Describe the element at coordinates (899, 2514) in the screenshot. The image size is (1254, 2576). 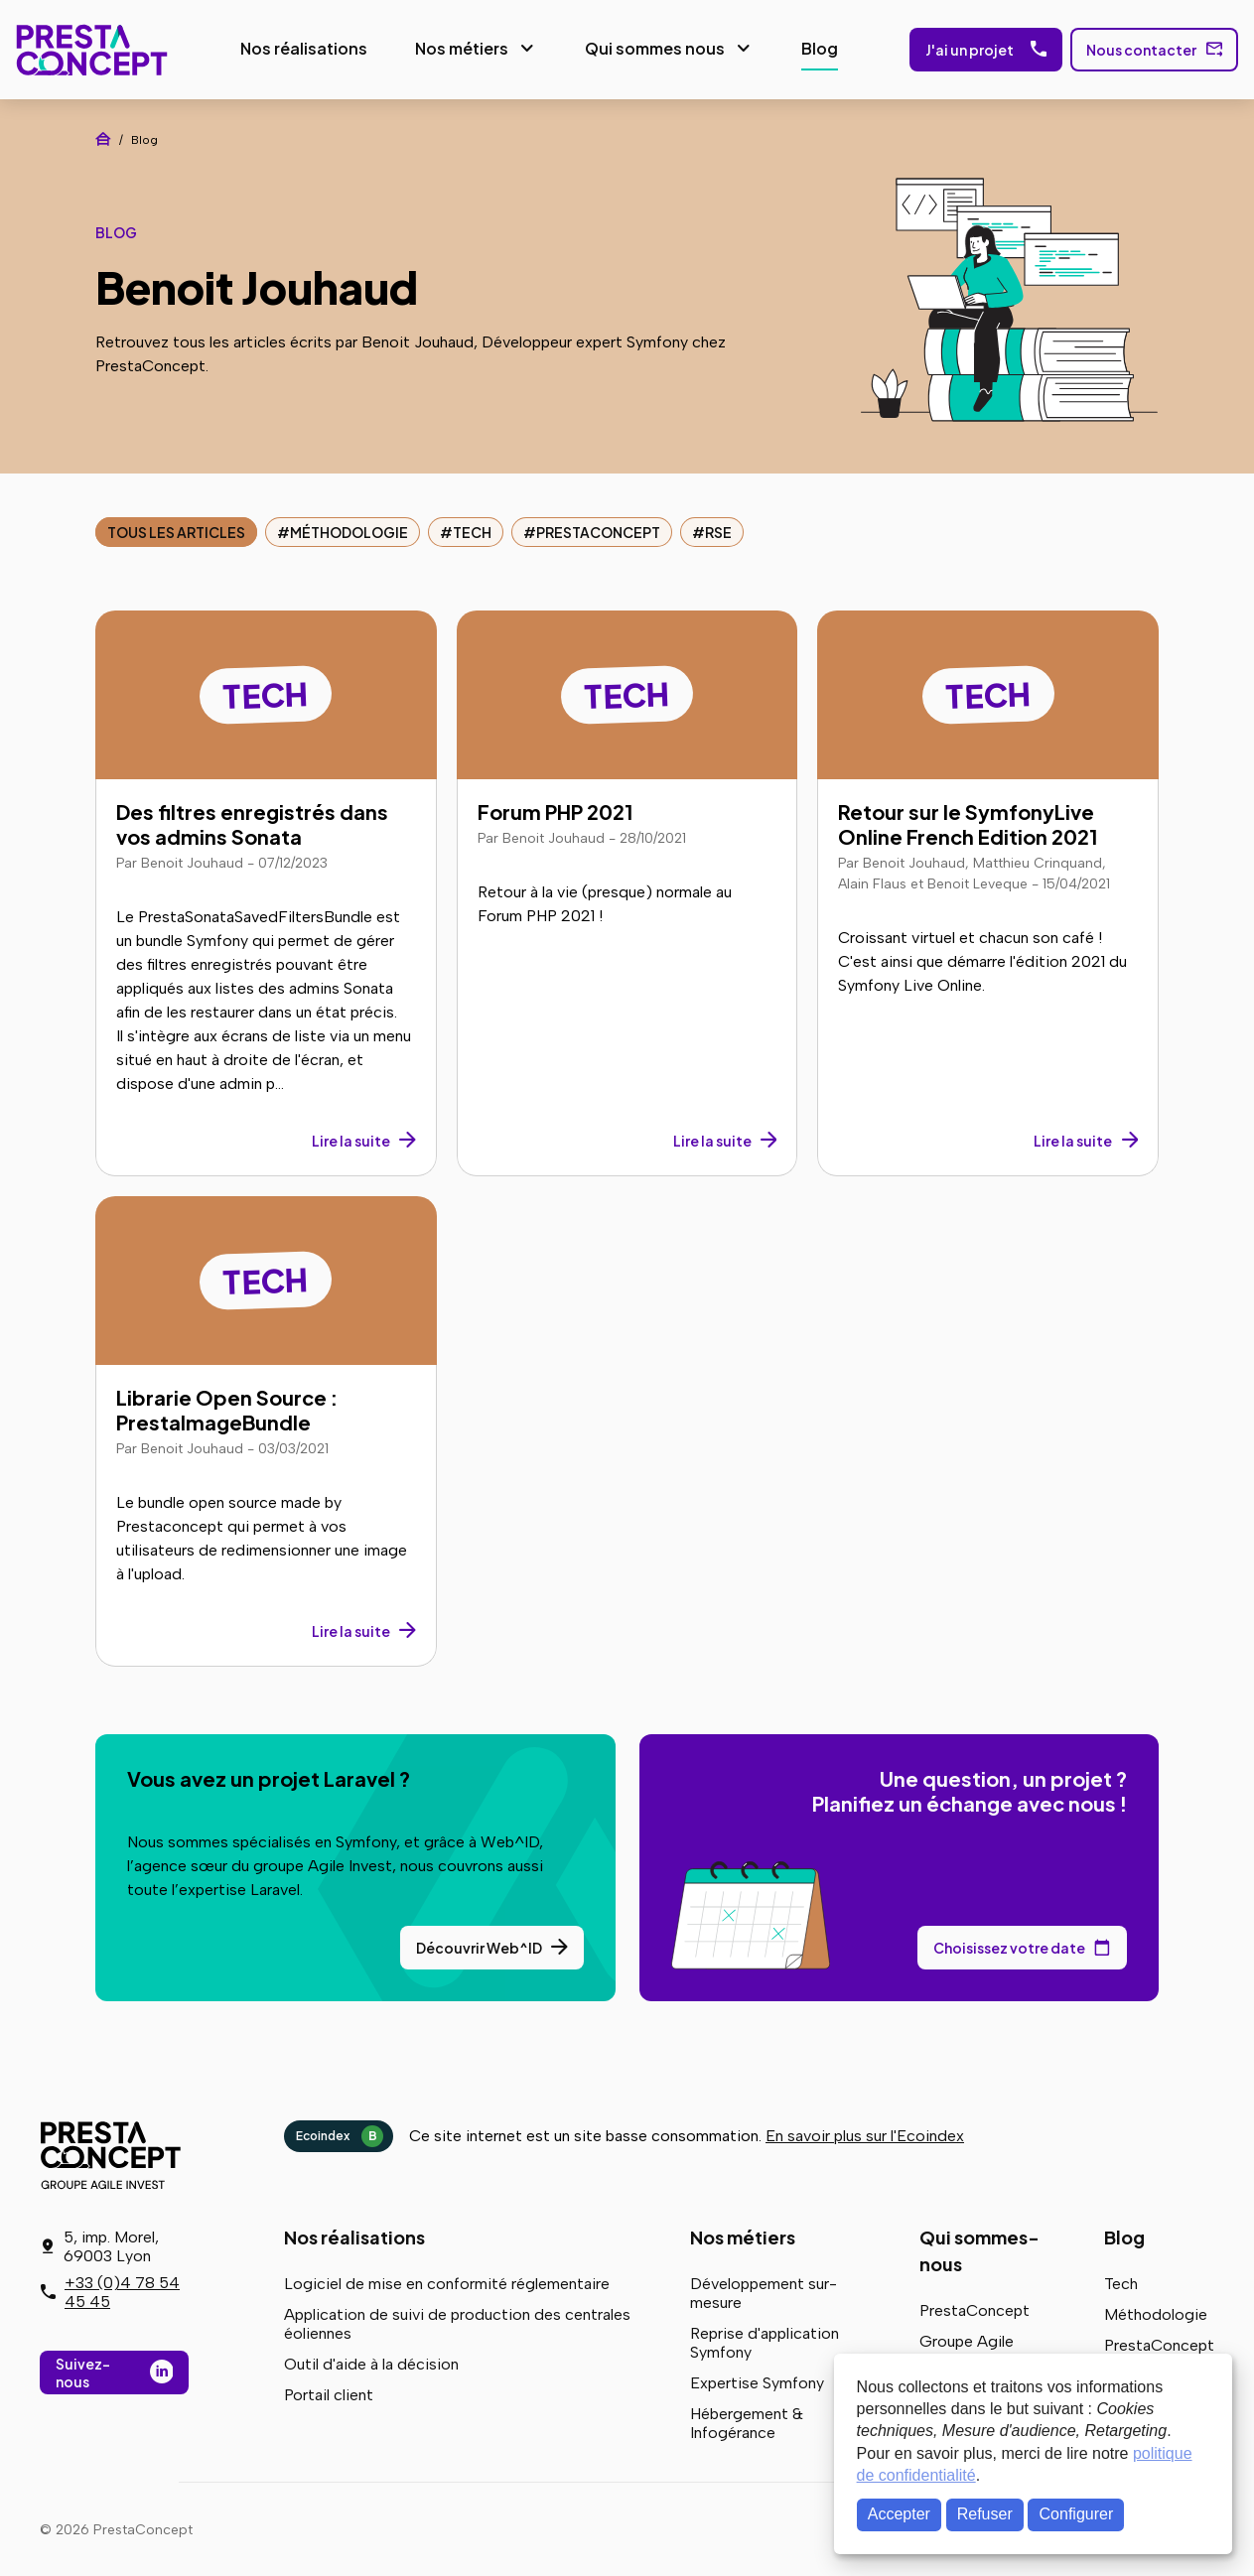
I see `Accepter` at that location.